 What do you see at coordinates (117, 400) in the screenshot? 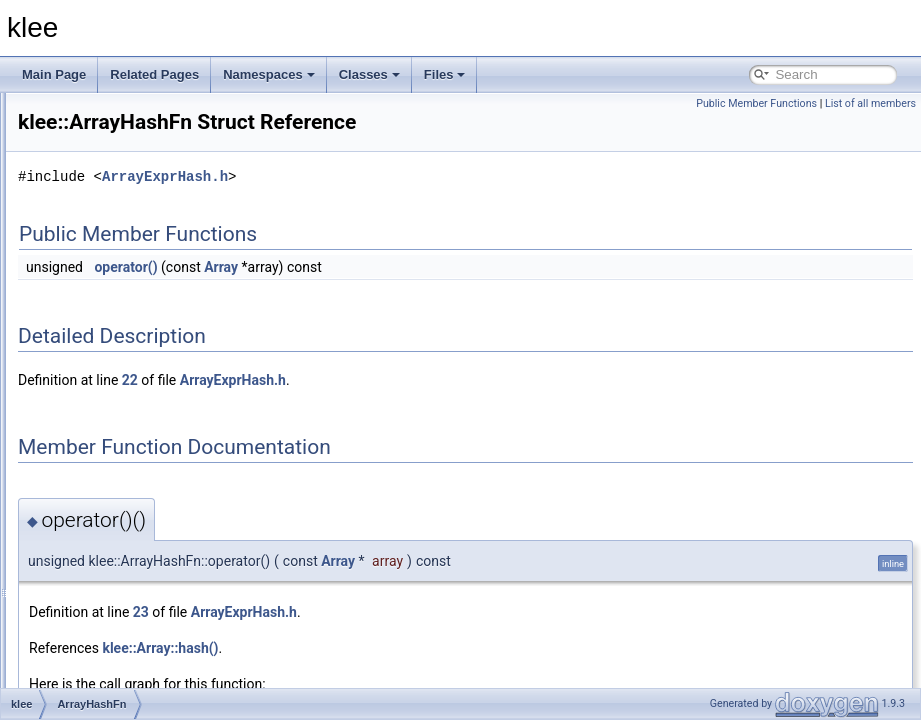
I see `ArrayHashFn` at bounding box center [117, 400].